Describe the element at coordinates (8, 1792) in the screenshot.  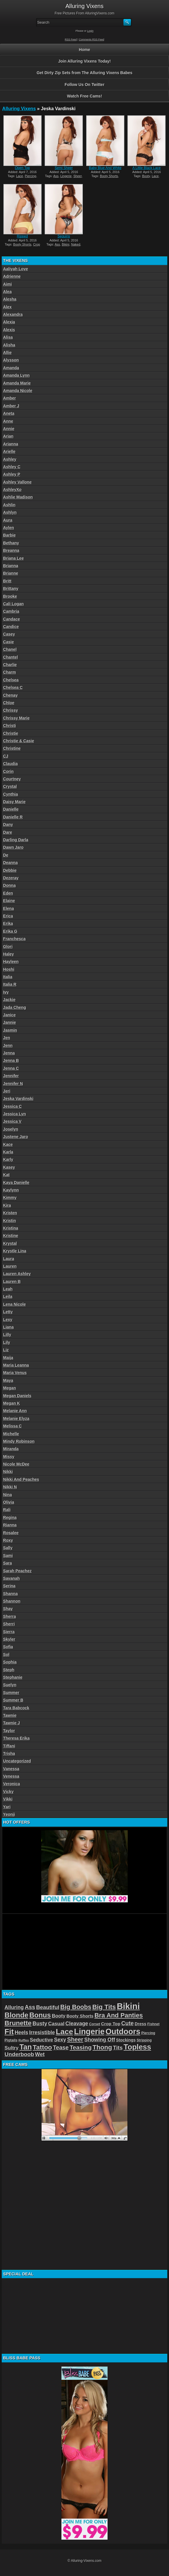
I see `Vicky` at that location.